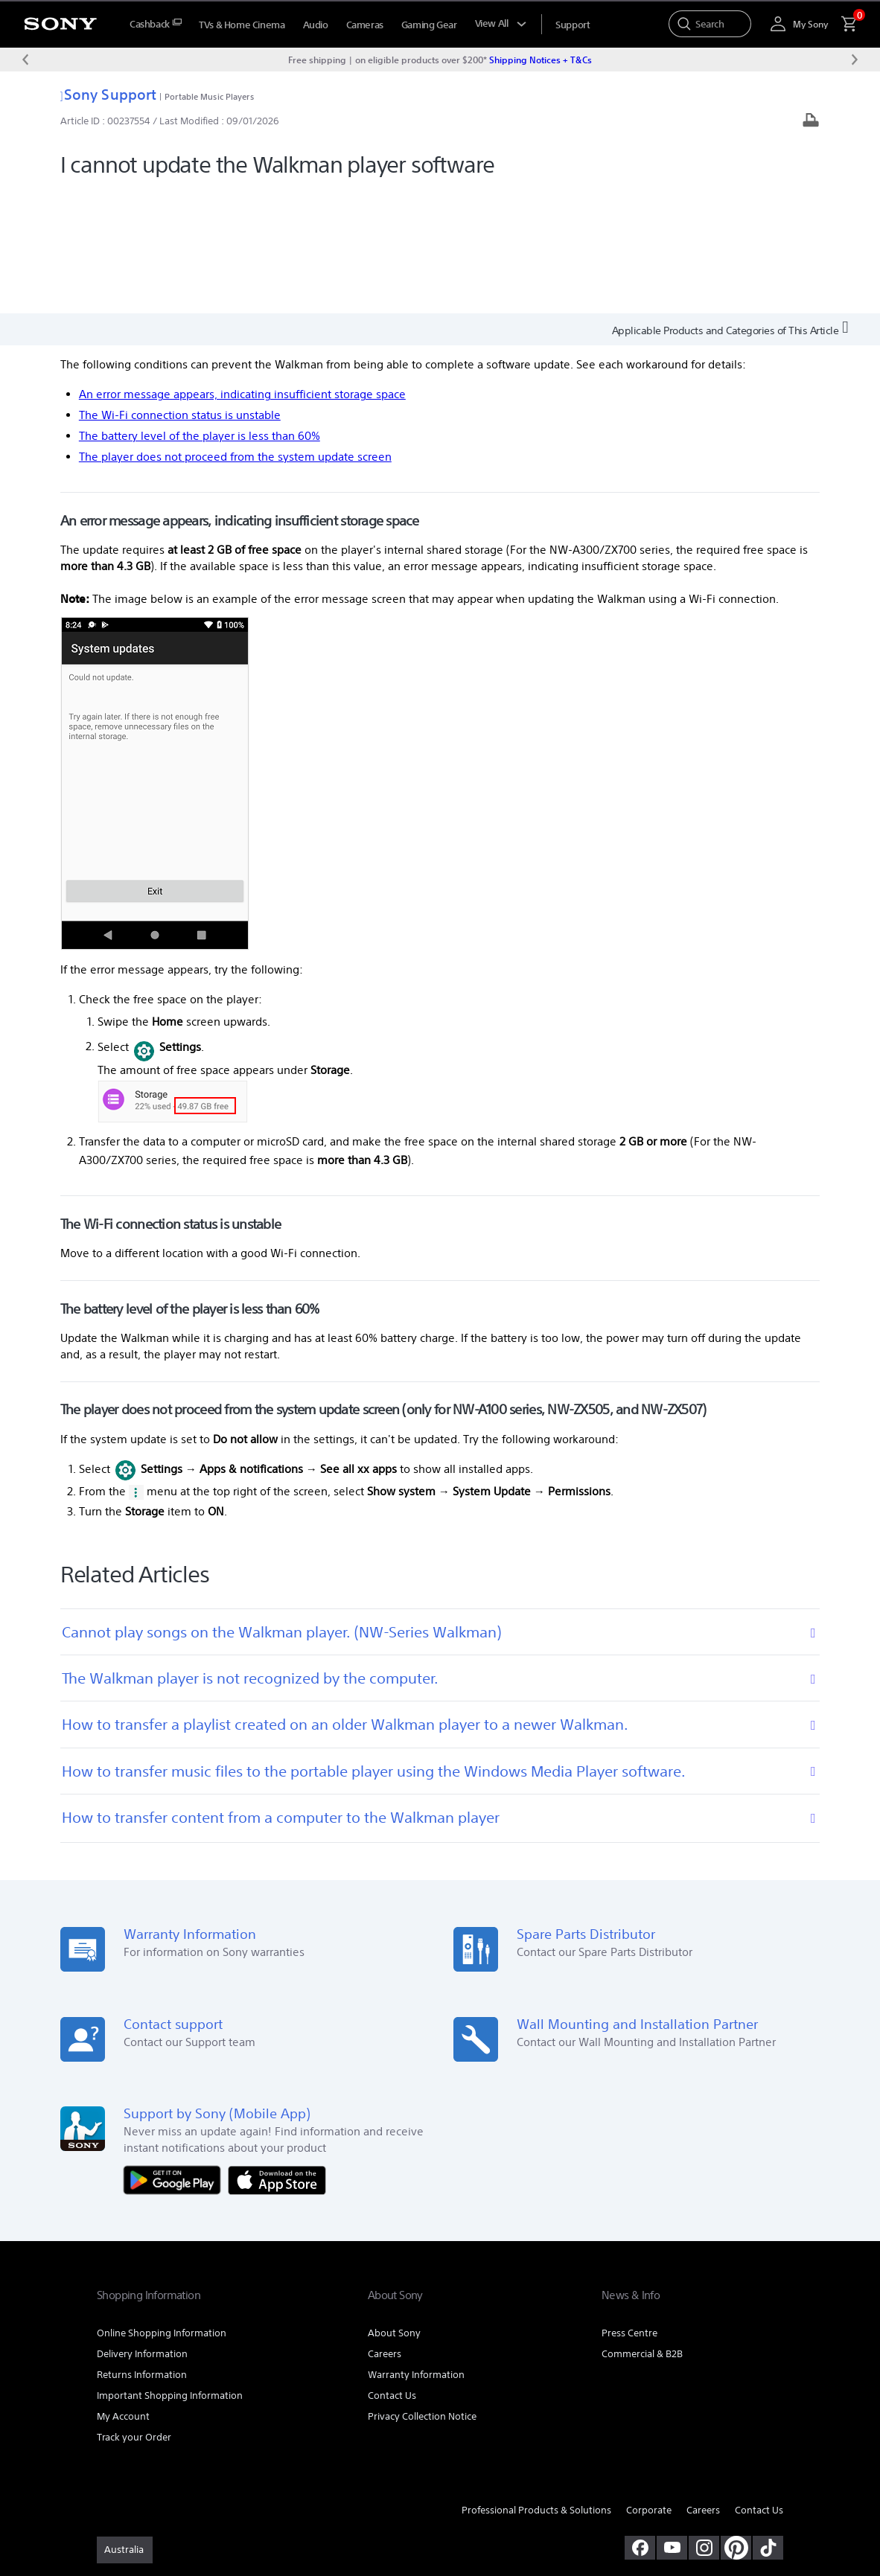 Image resolution: width=880 pixels, height=2576 pixels. I want to click on About Sony [link], so click(394, 2209).